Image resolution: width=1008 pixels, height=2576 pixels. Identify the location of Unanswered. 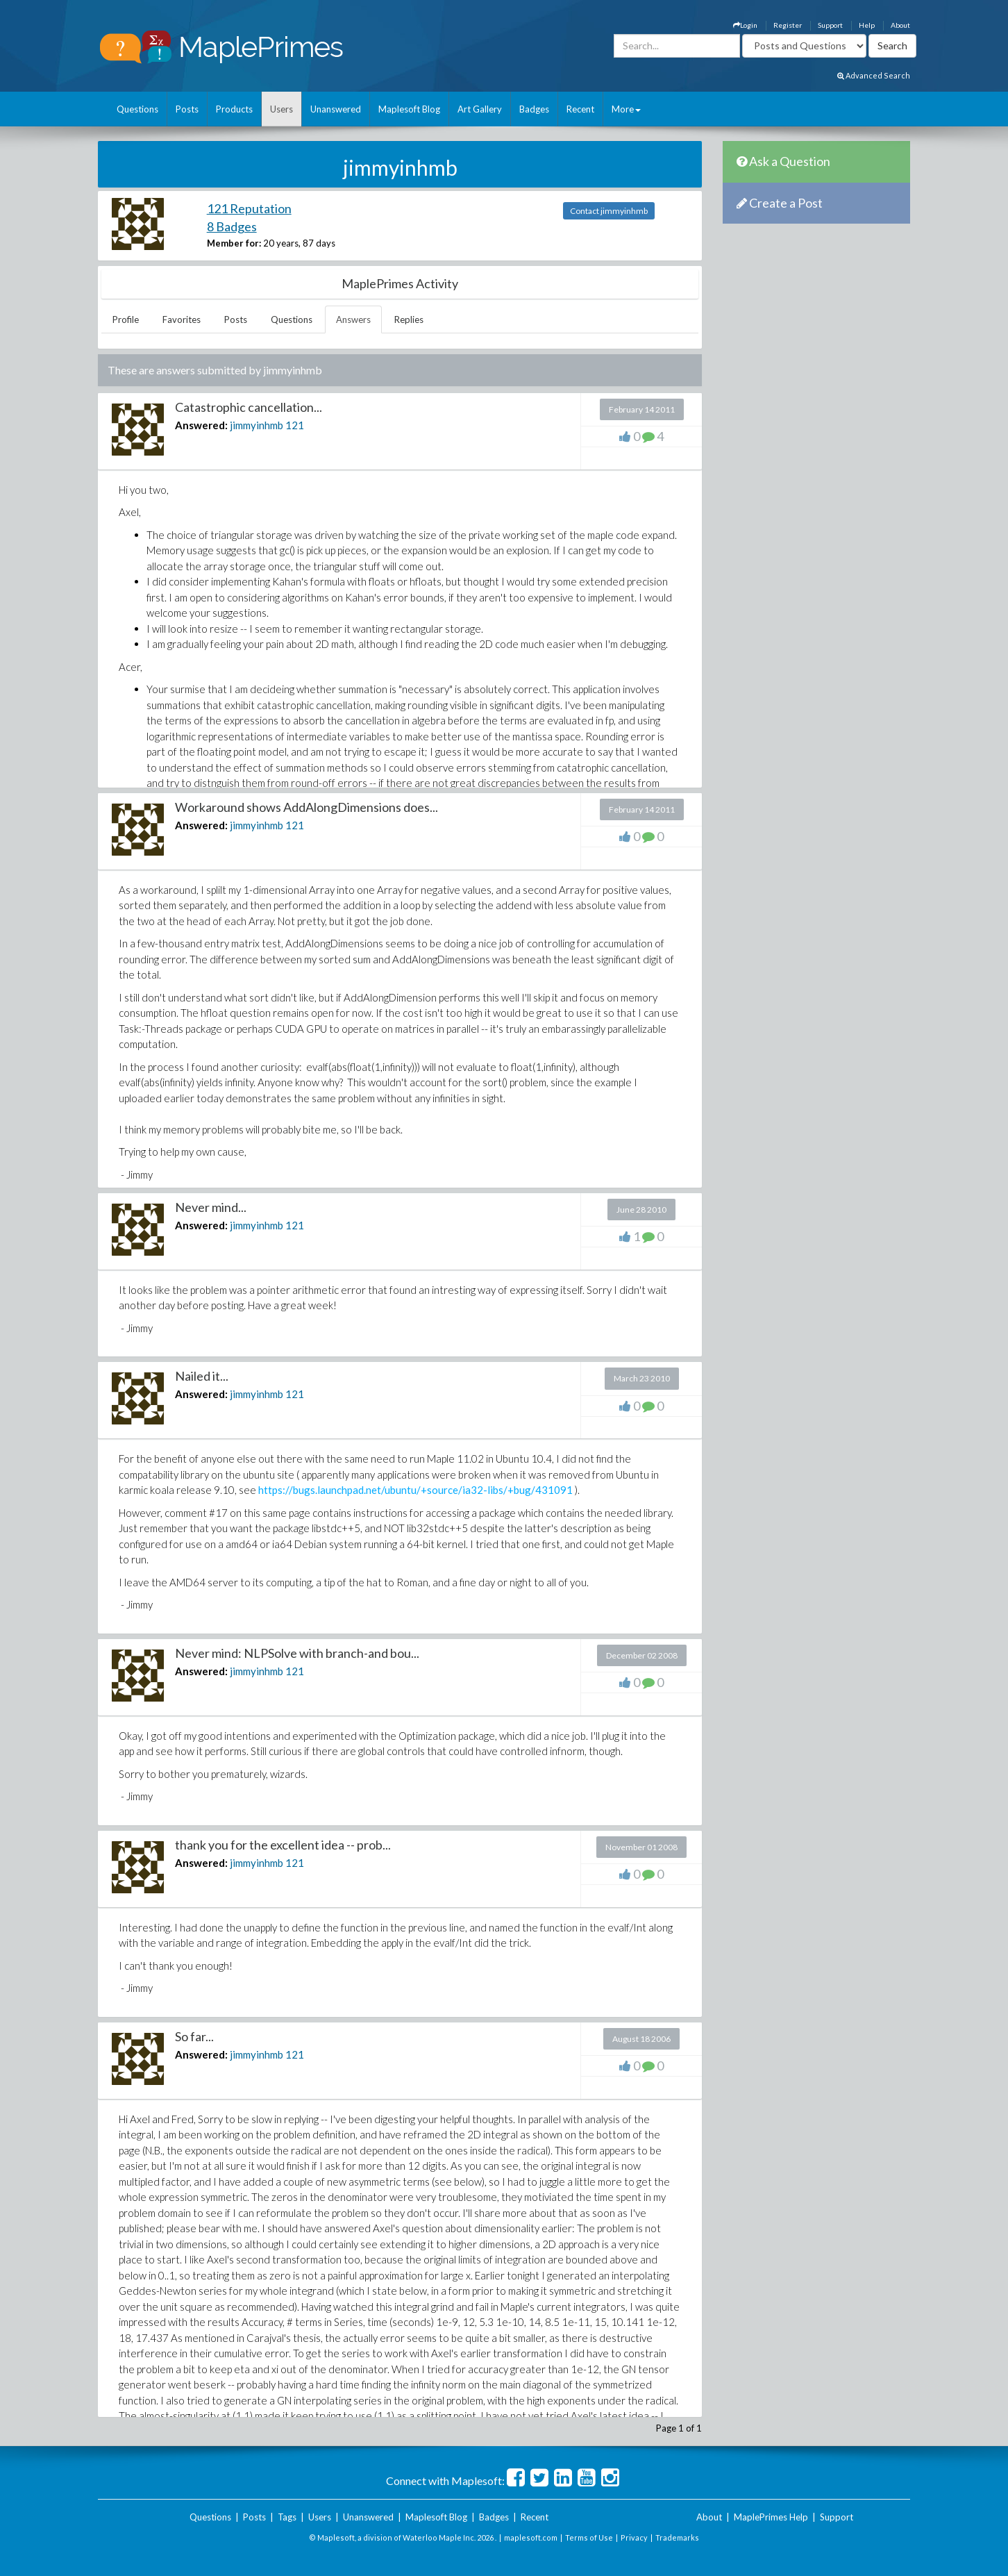
(335, 109).